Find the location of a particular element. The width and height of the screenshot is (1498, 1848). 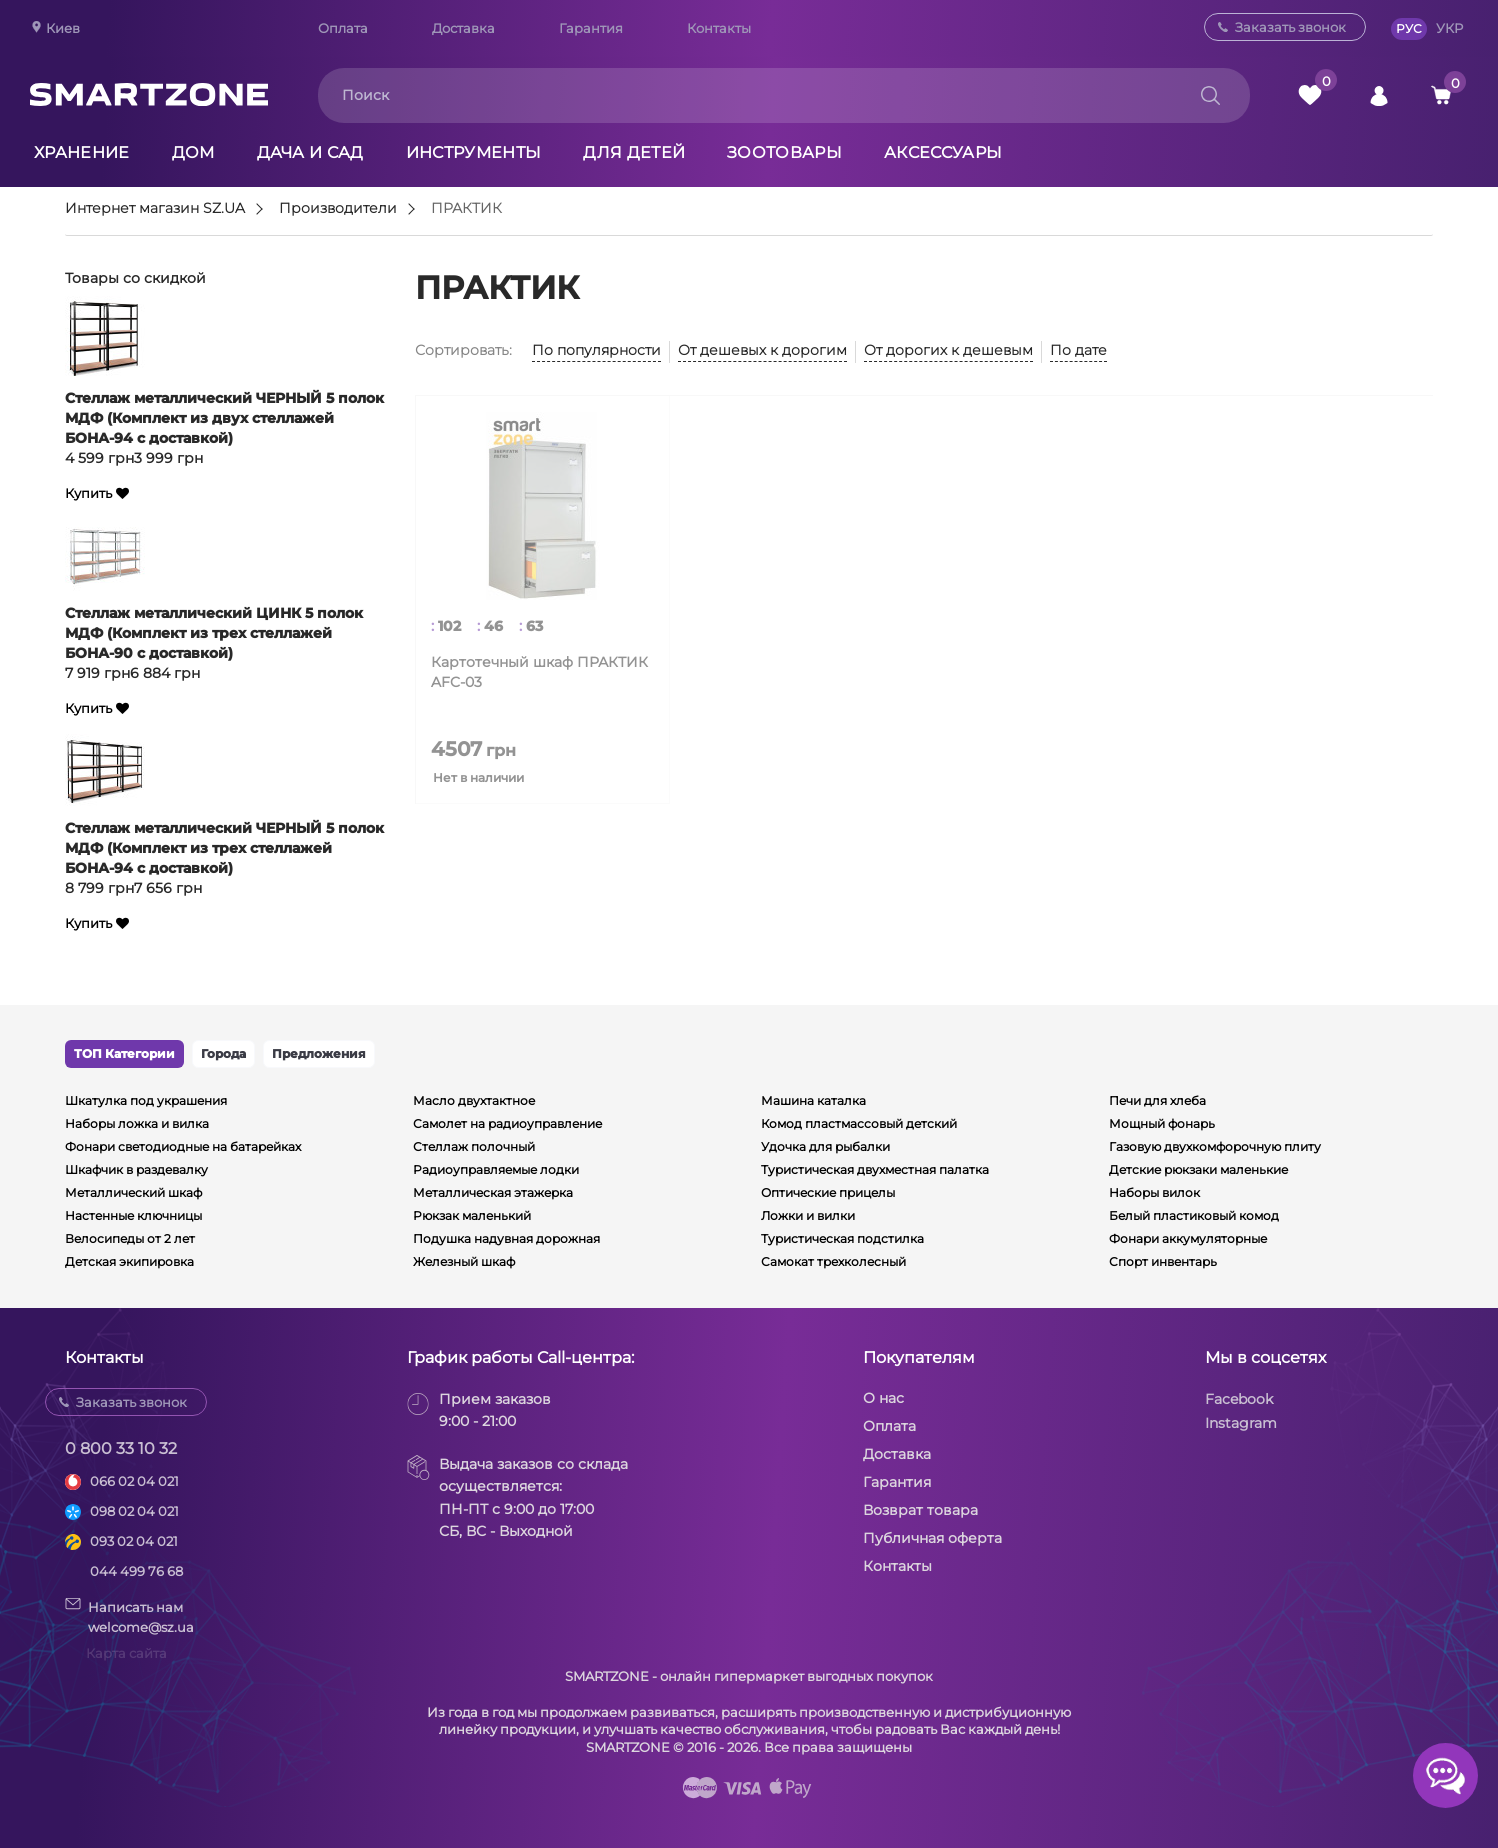

Дом is located at coordinates (193, 152).